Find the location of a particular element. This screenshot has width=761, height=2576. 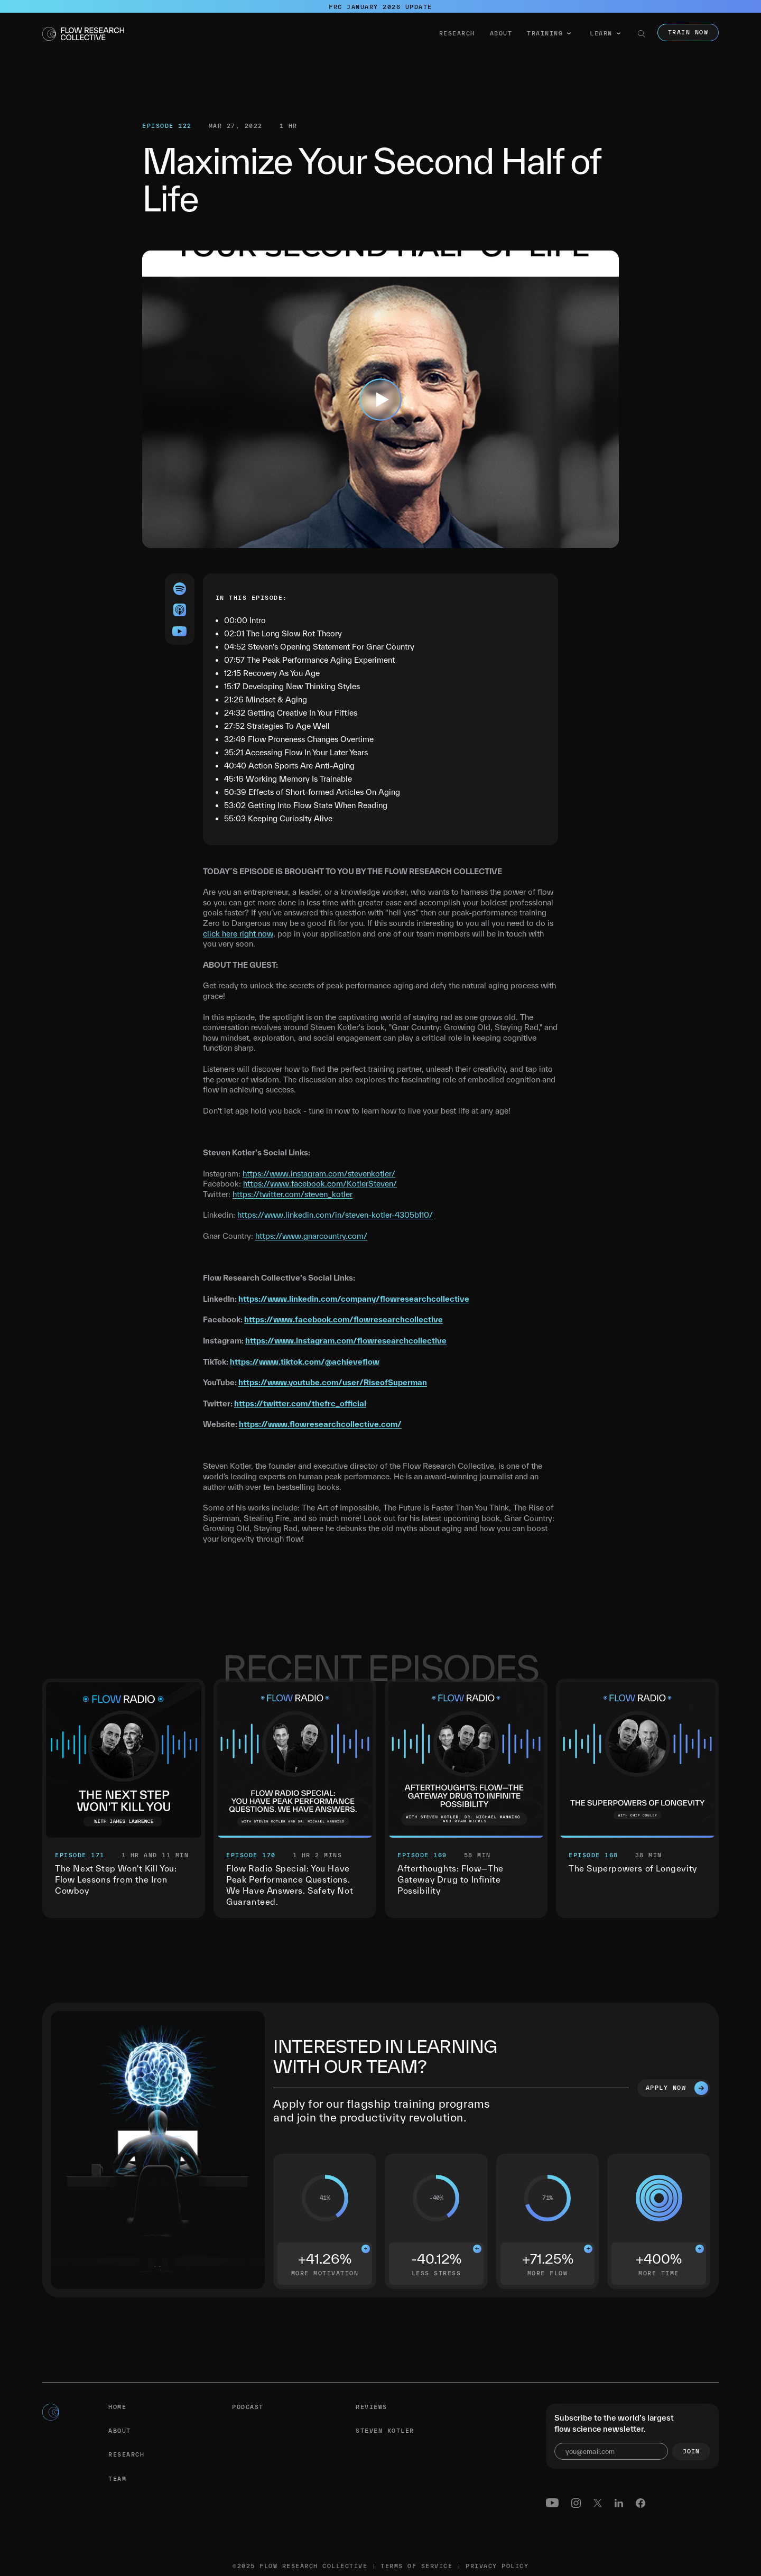

https://twitter.com/steven_kotler is located at coordinates (292, 1194).